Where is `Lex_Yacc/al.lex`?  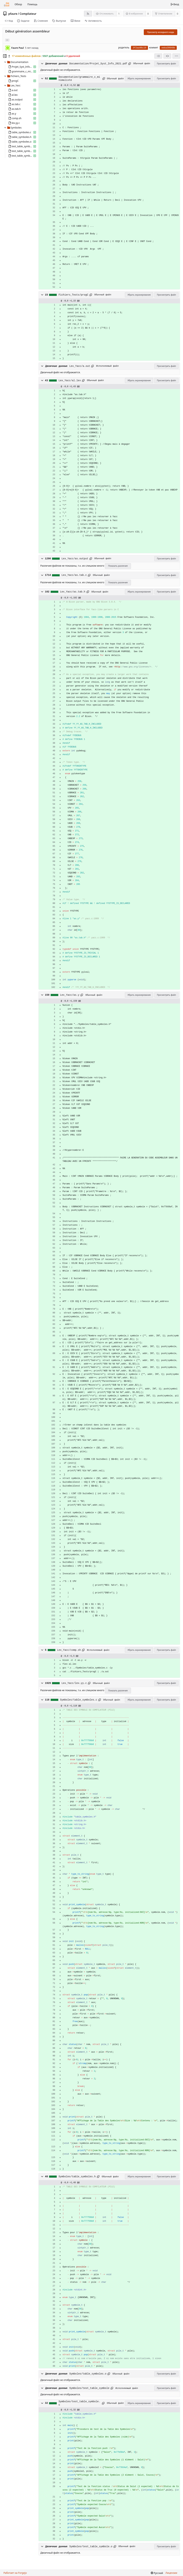 Lex_Yacc/al.lex is located at coordinates (70, 380).